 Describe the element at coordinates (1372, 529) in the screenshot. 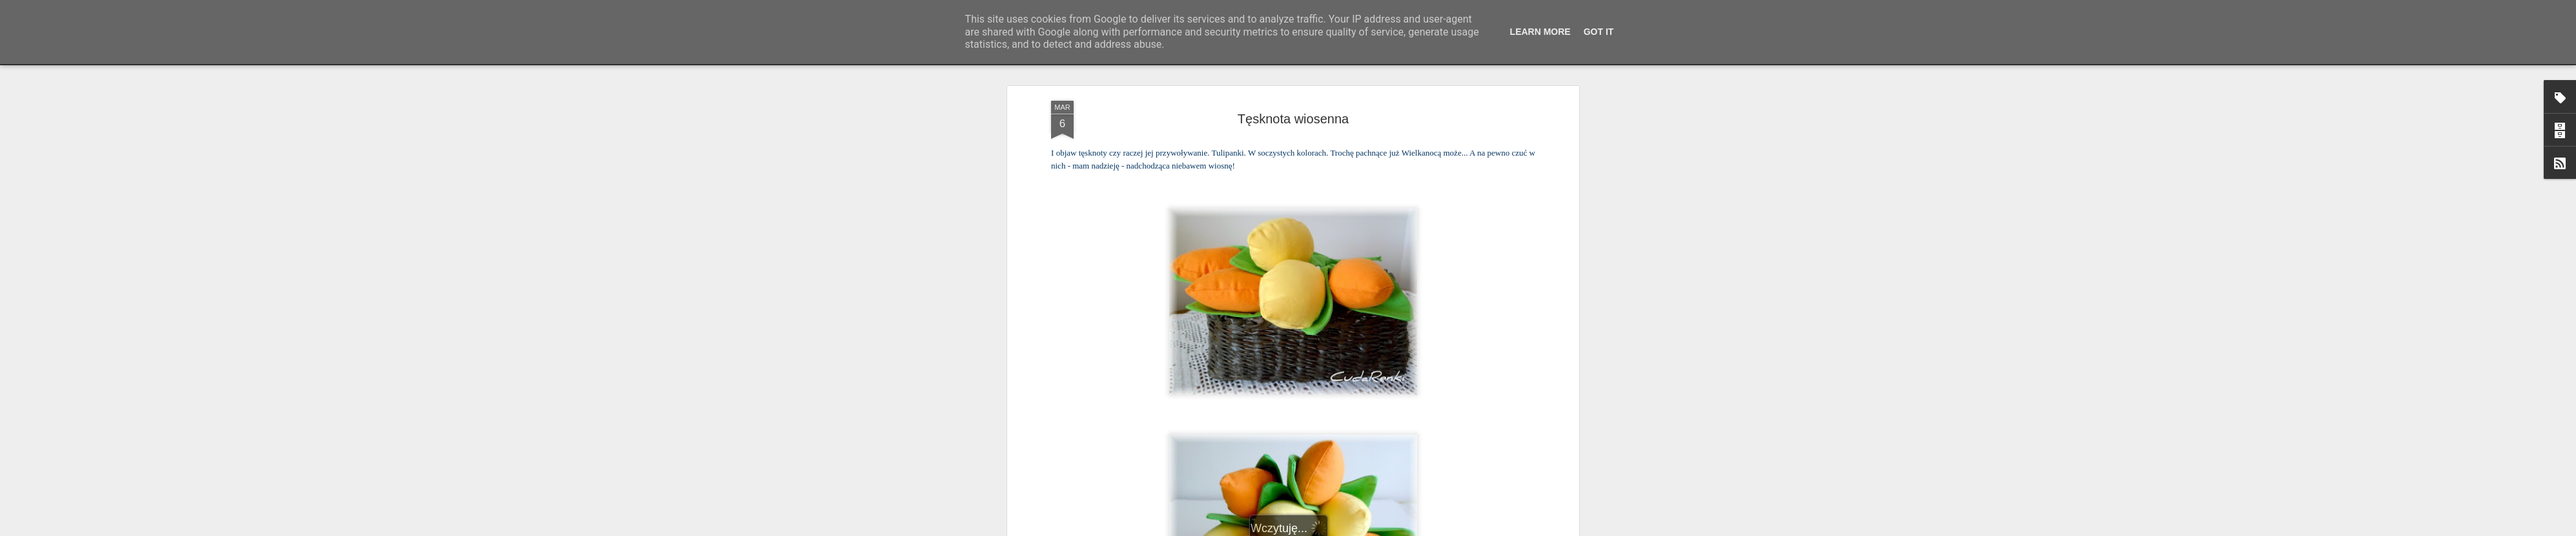

I see `Blogger` at that location.